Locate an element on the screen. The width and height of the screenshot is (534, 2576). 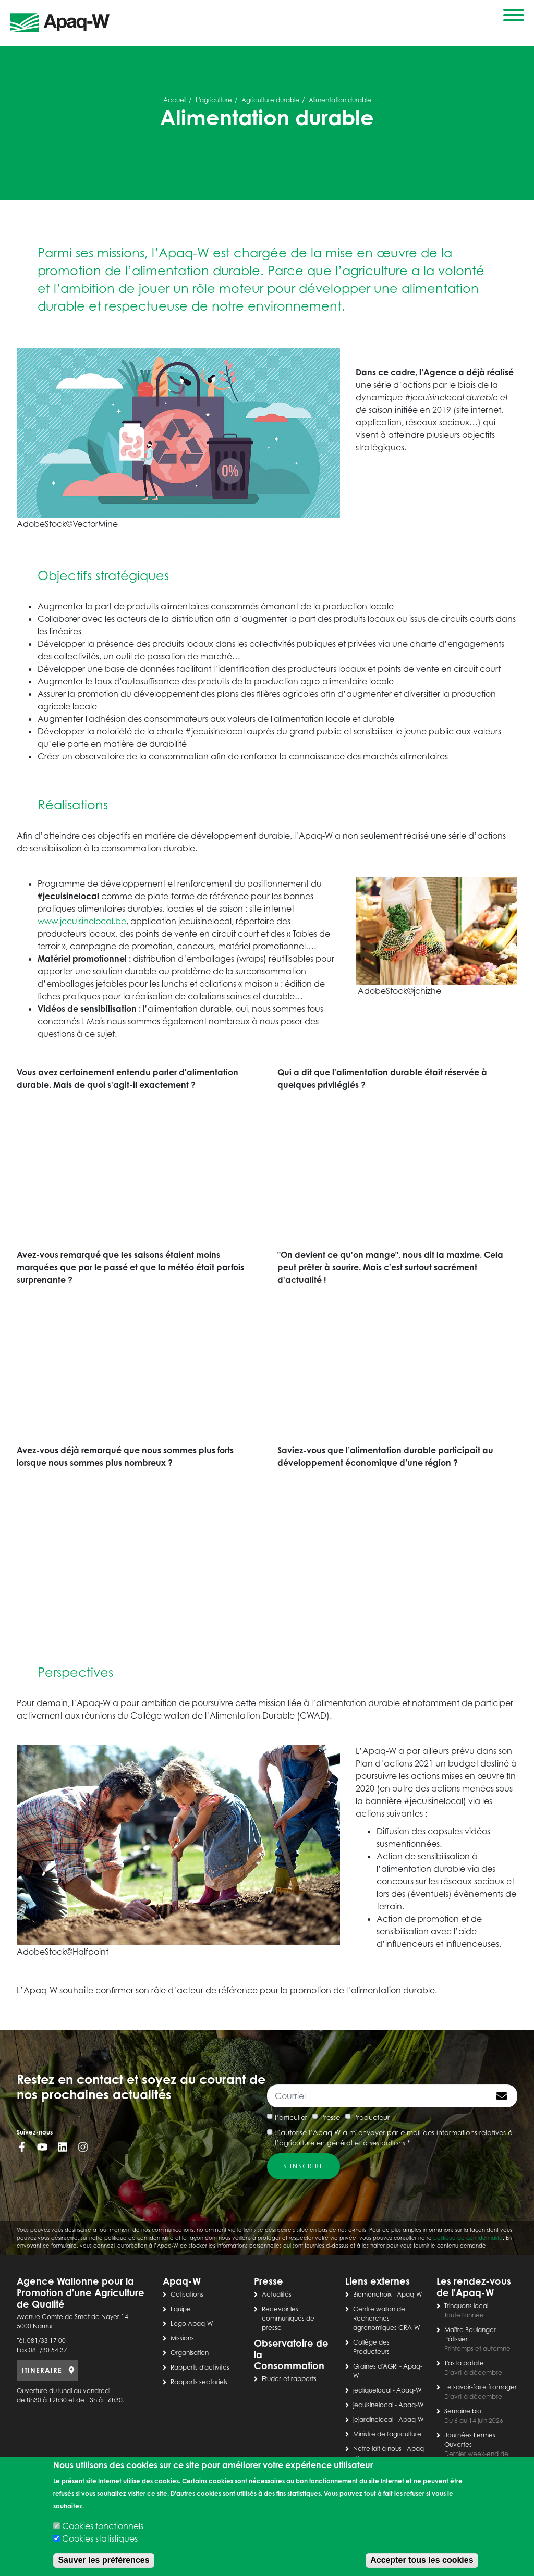
Equipe is located at coordinates (181, 2309).